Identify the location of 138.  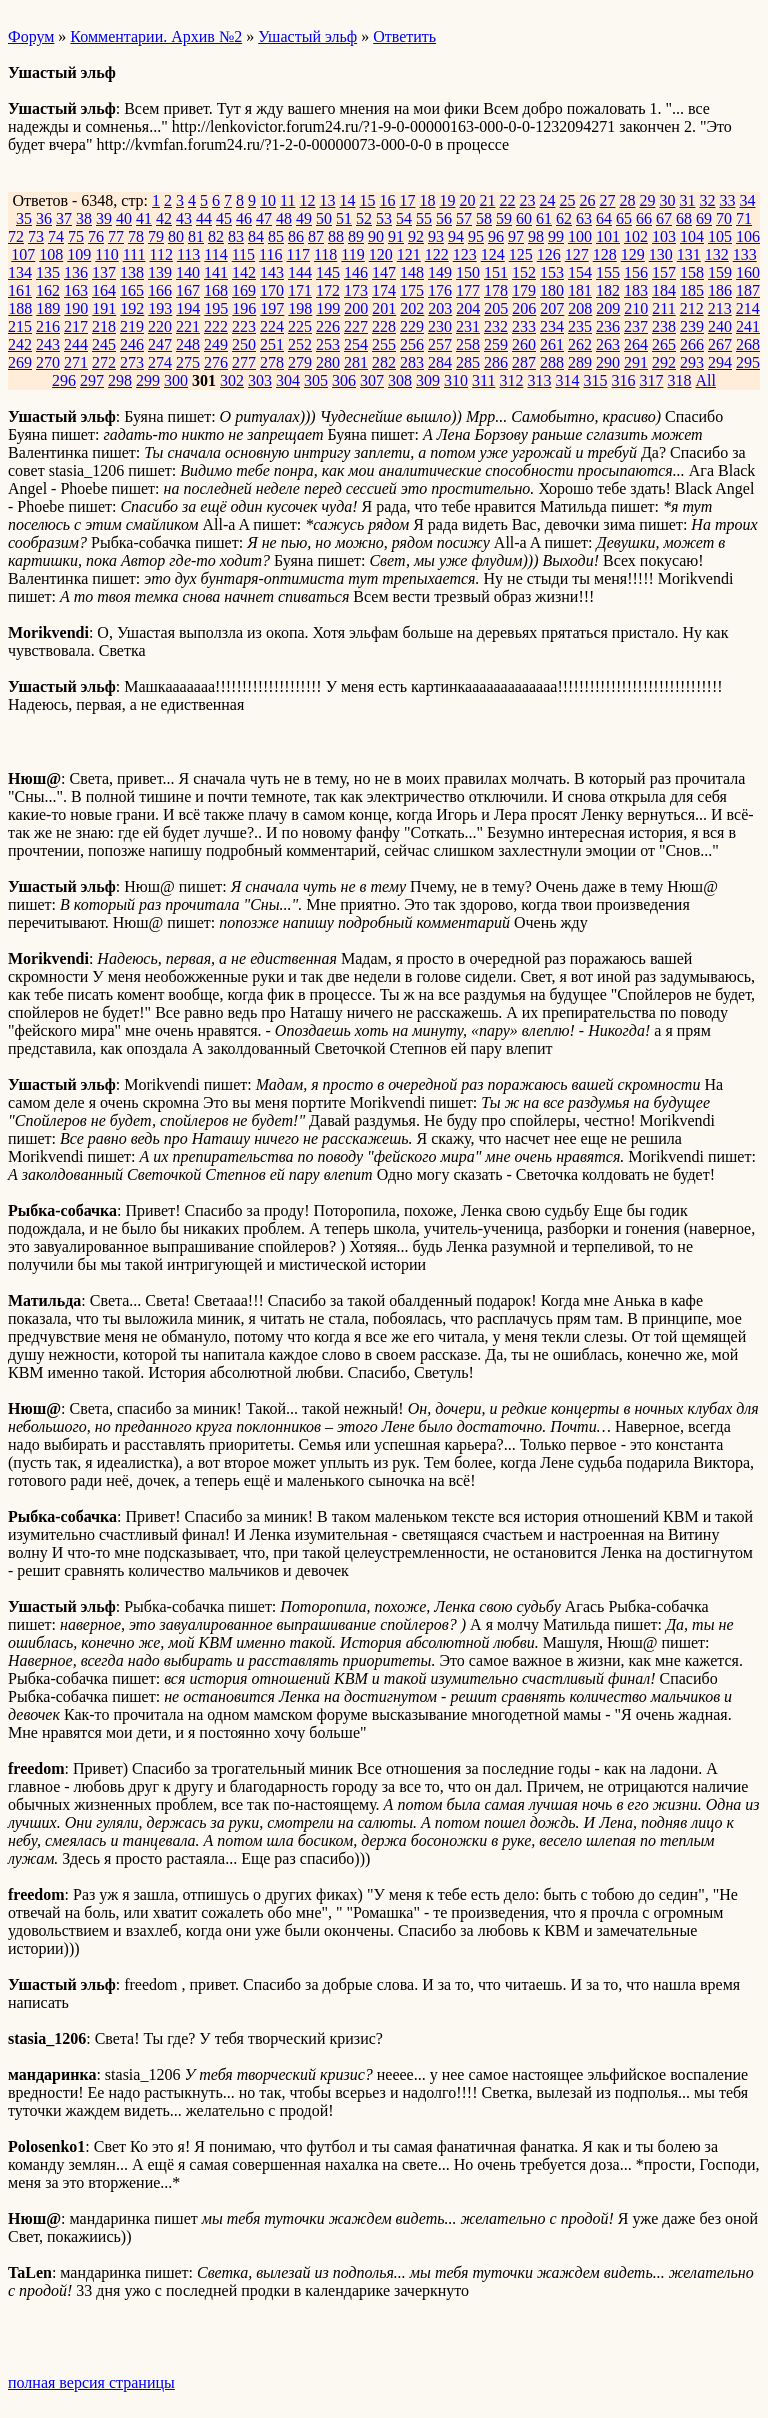
(132, 272).